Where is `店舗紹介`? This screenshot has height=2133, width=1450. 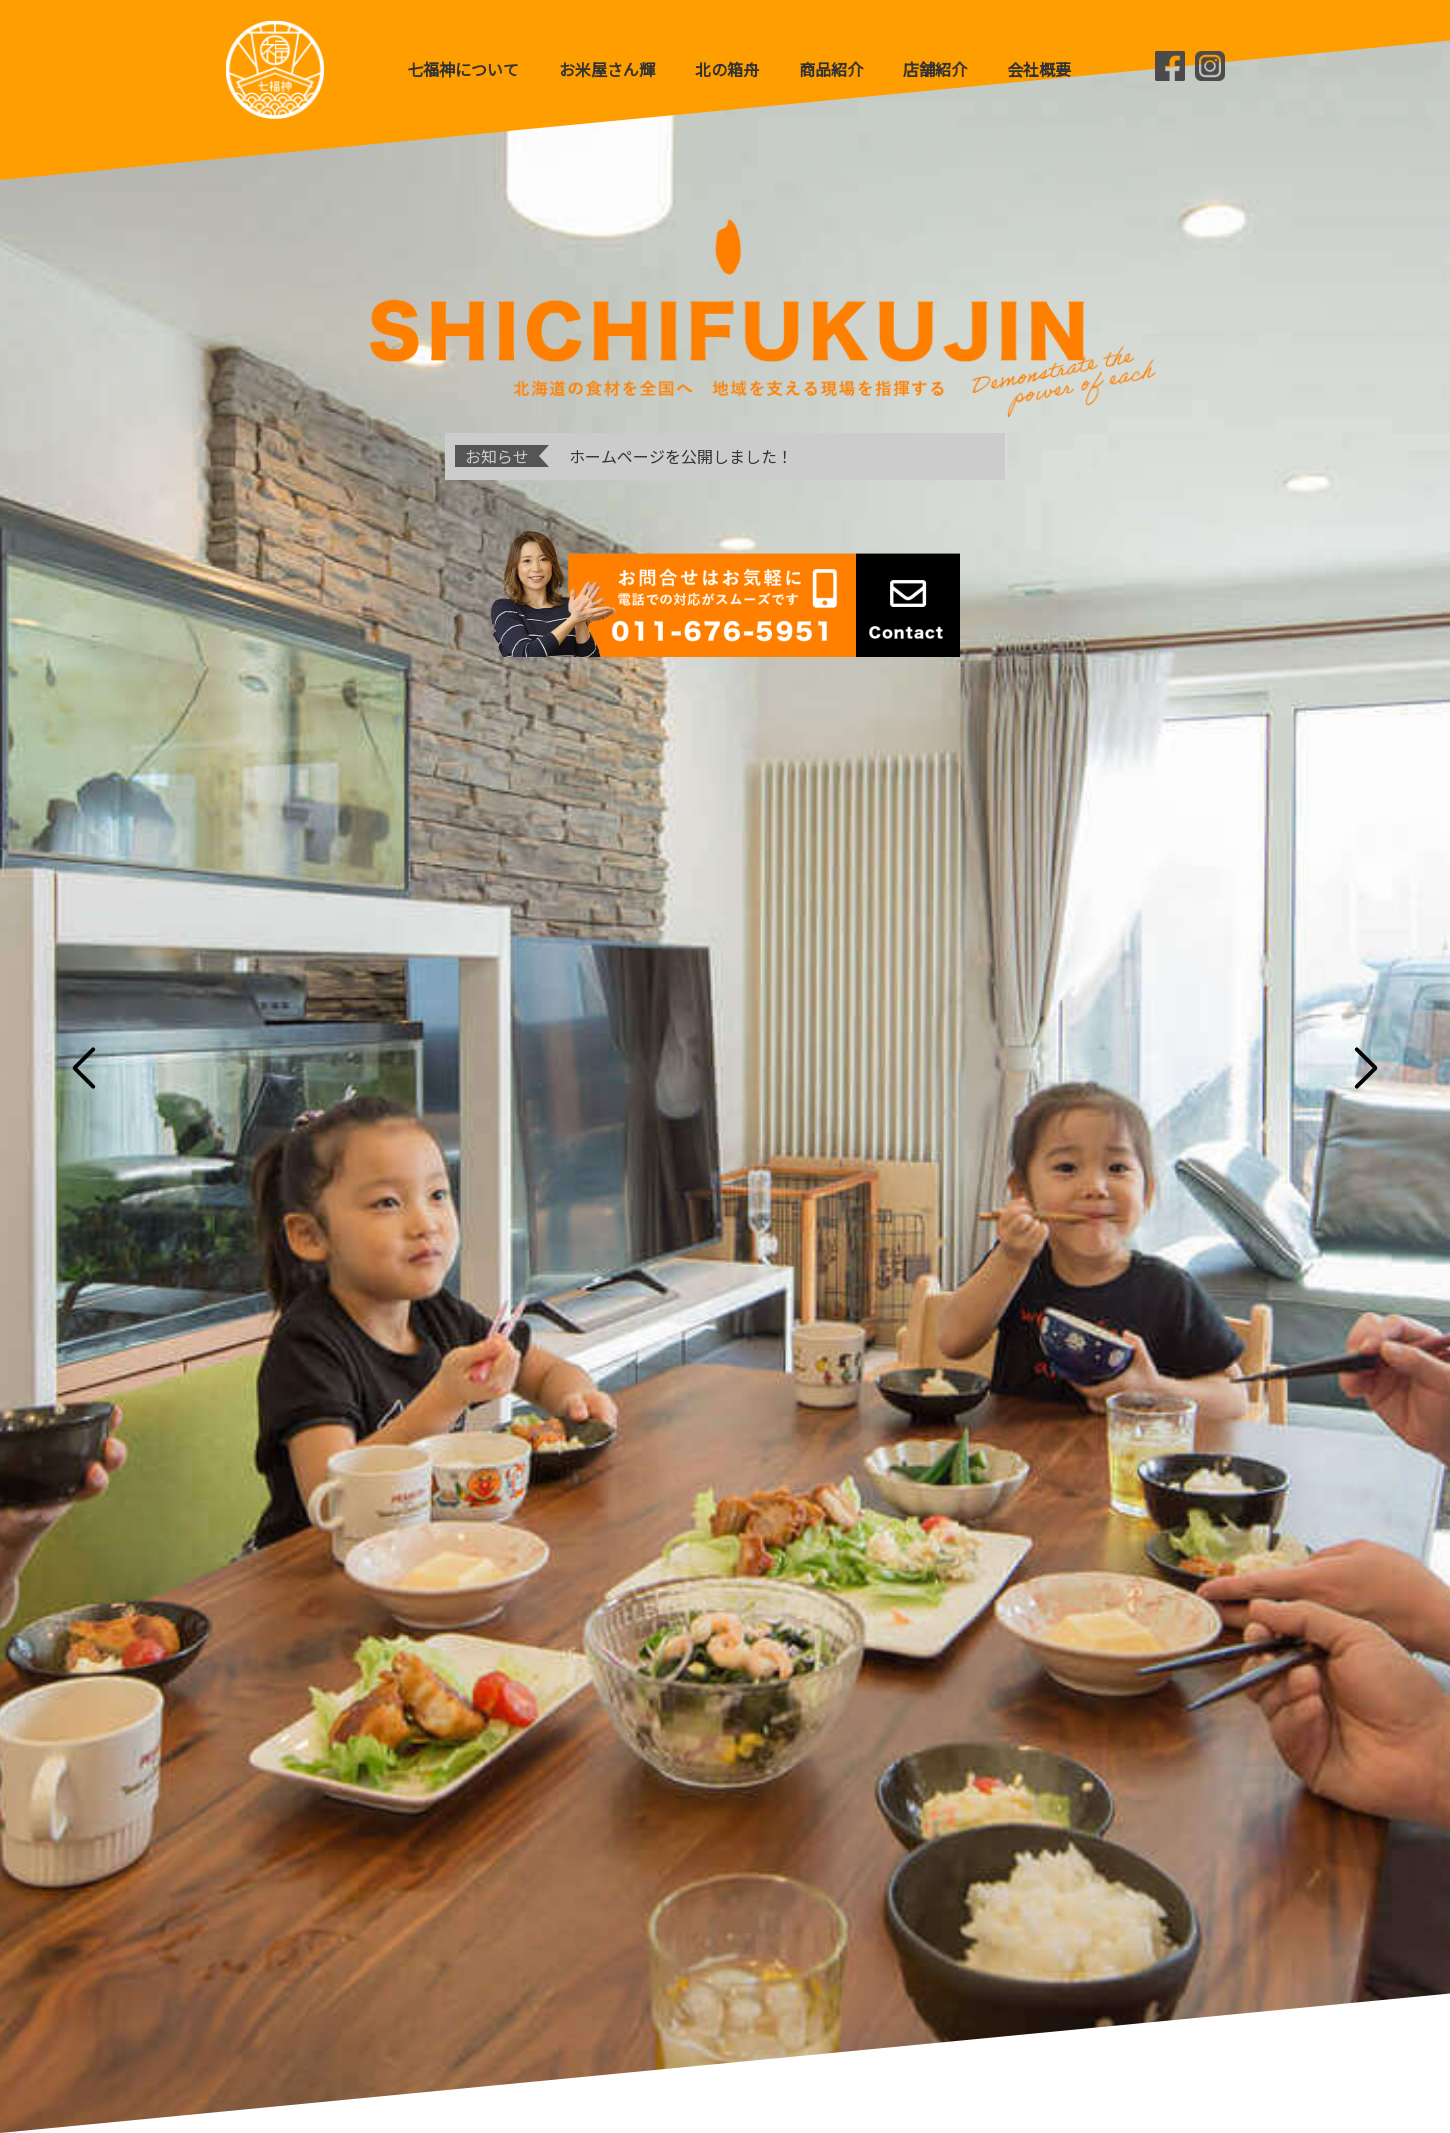
店舗紹介 is located at coordinates (935, 69).